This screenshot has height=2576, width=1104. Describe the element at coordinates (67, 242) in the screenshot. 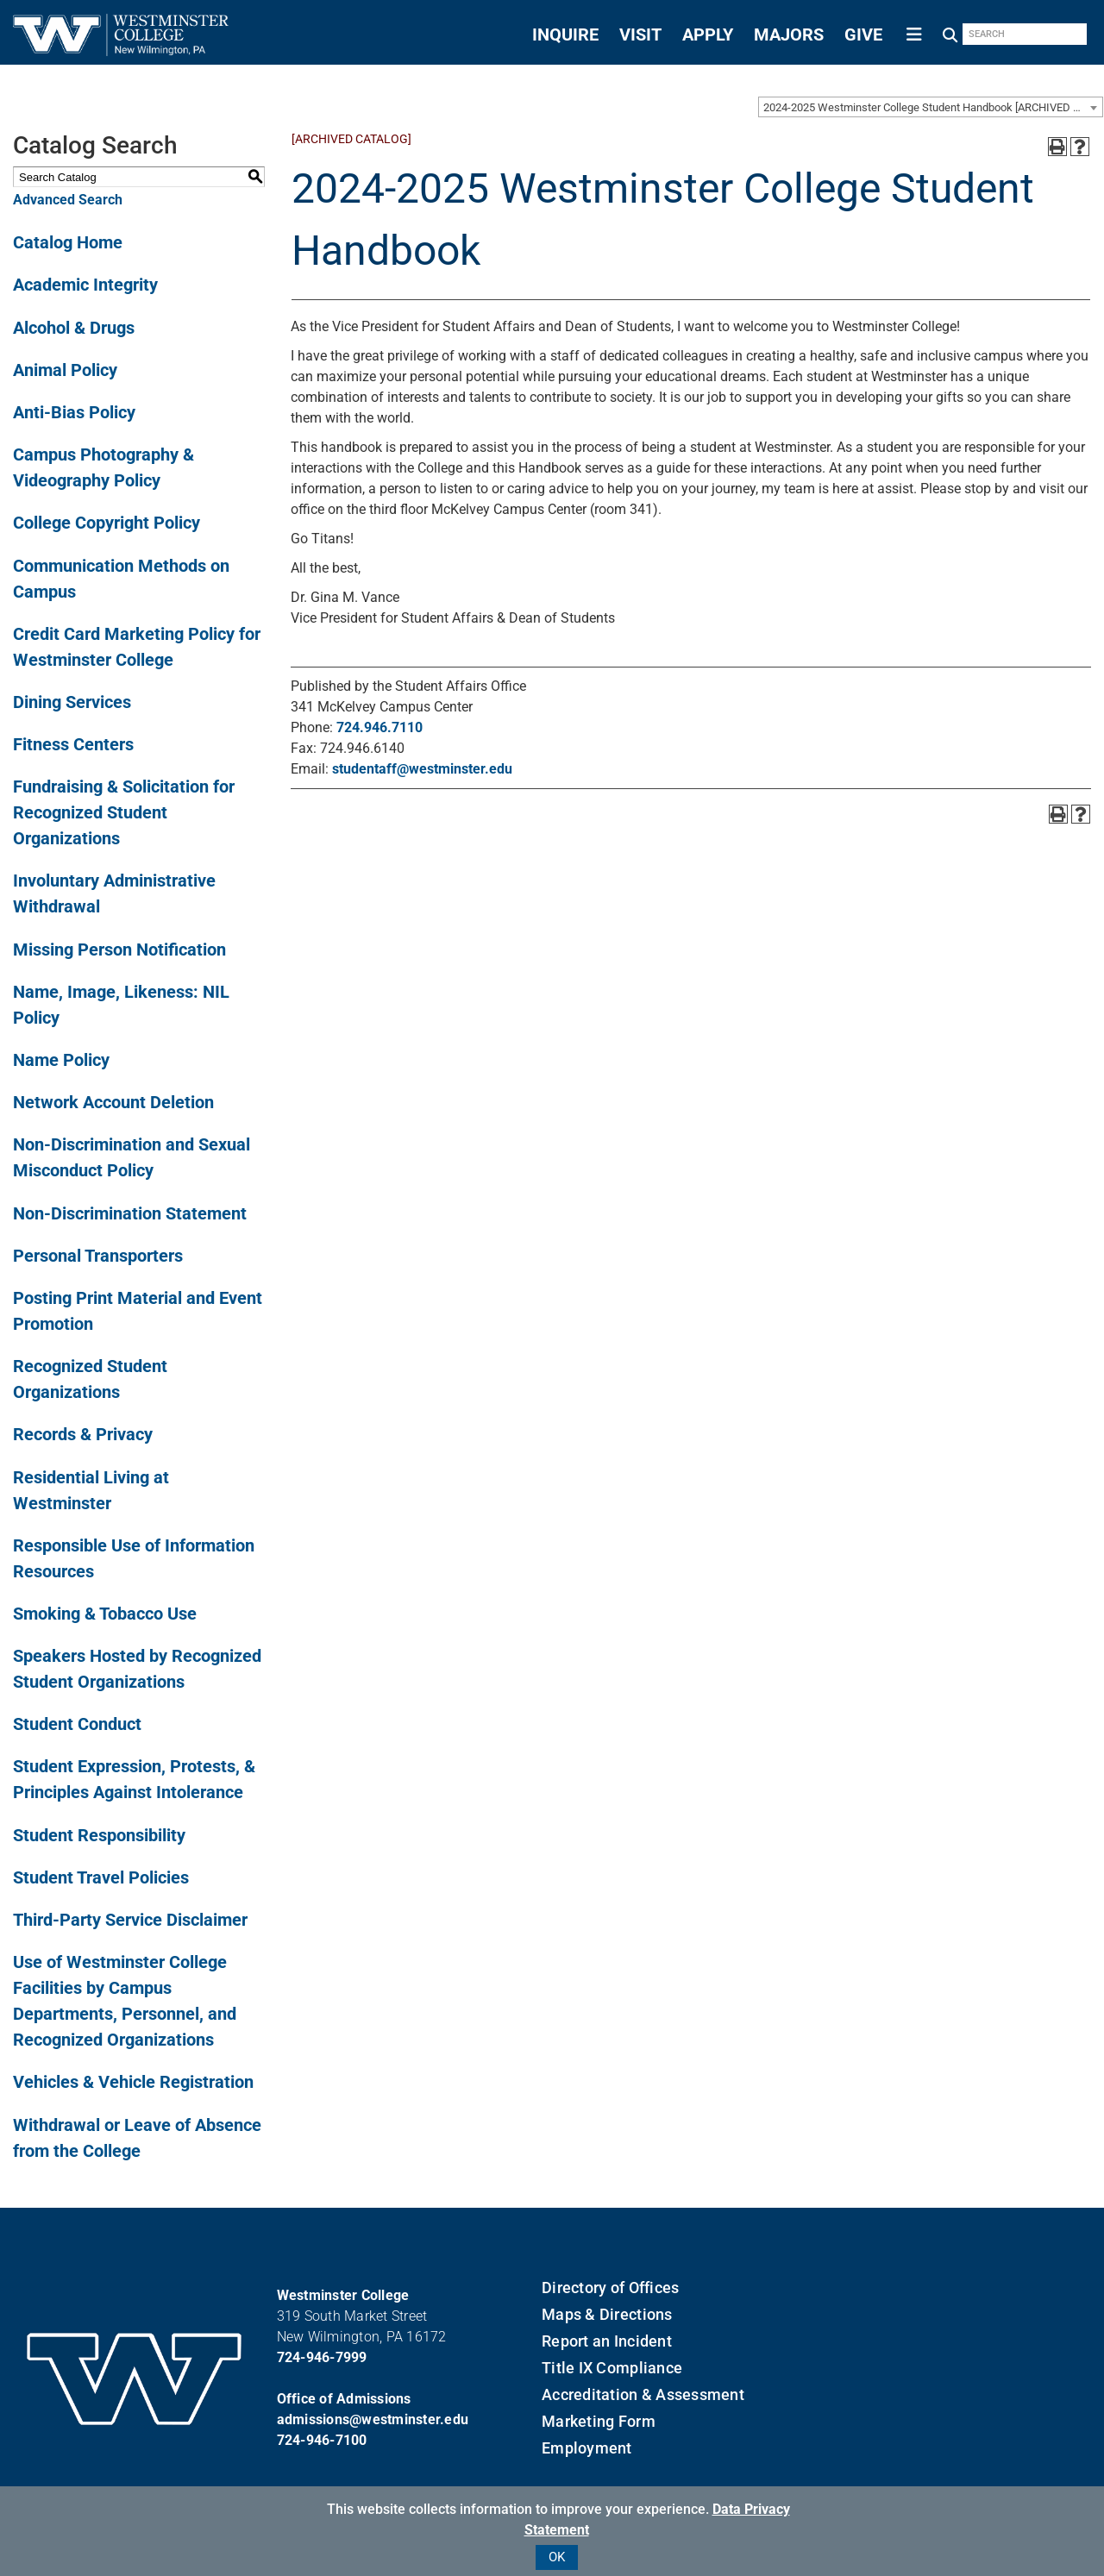

I see `Catalog Home` at that location.